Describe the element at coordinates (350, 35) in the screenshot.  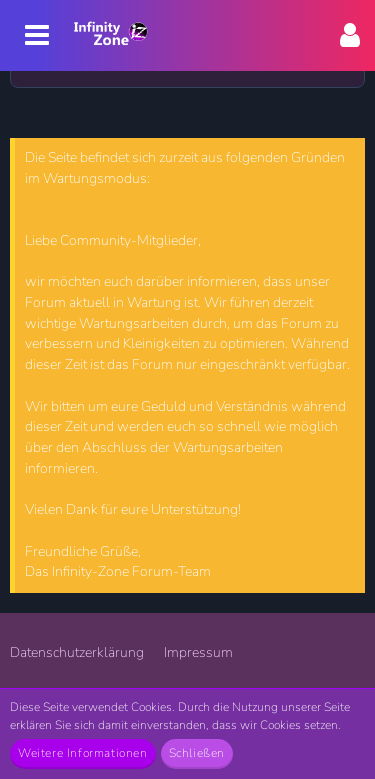
I see `[button]` at that location.